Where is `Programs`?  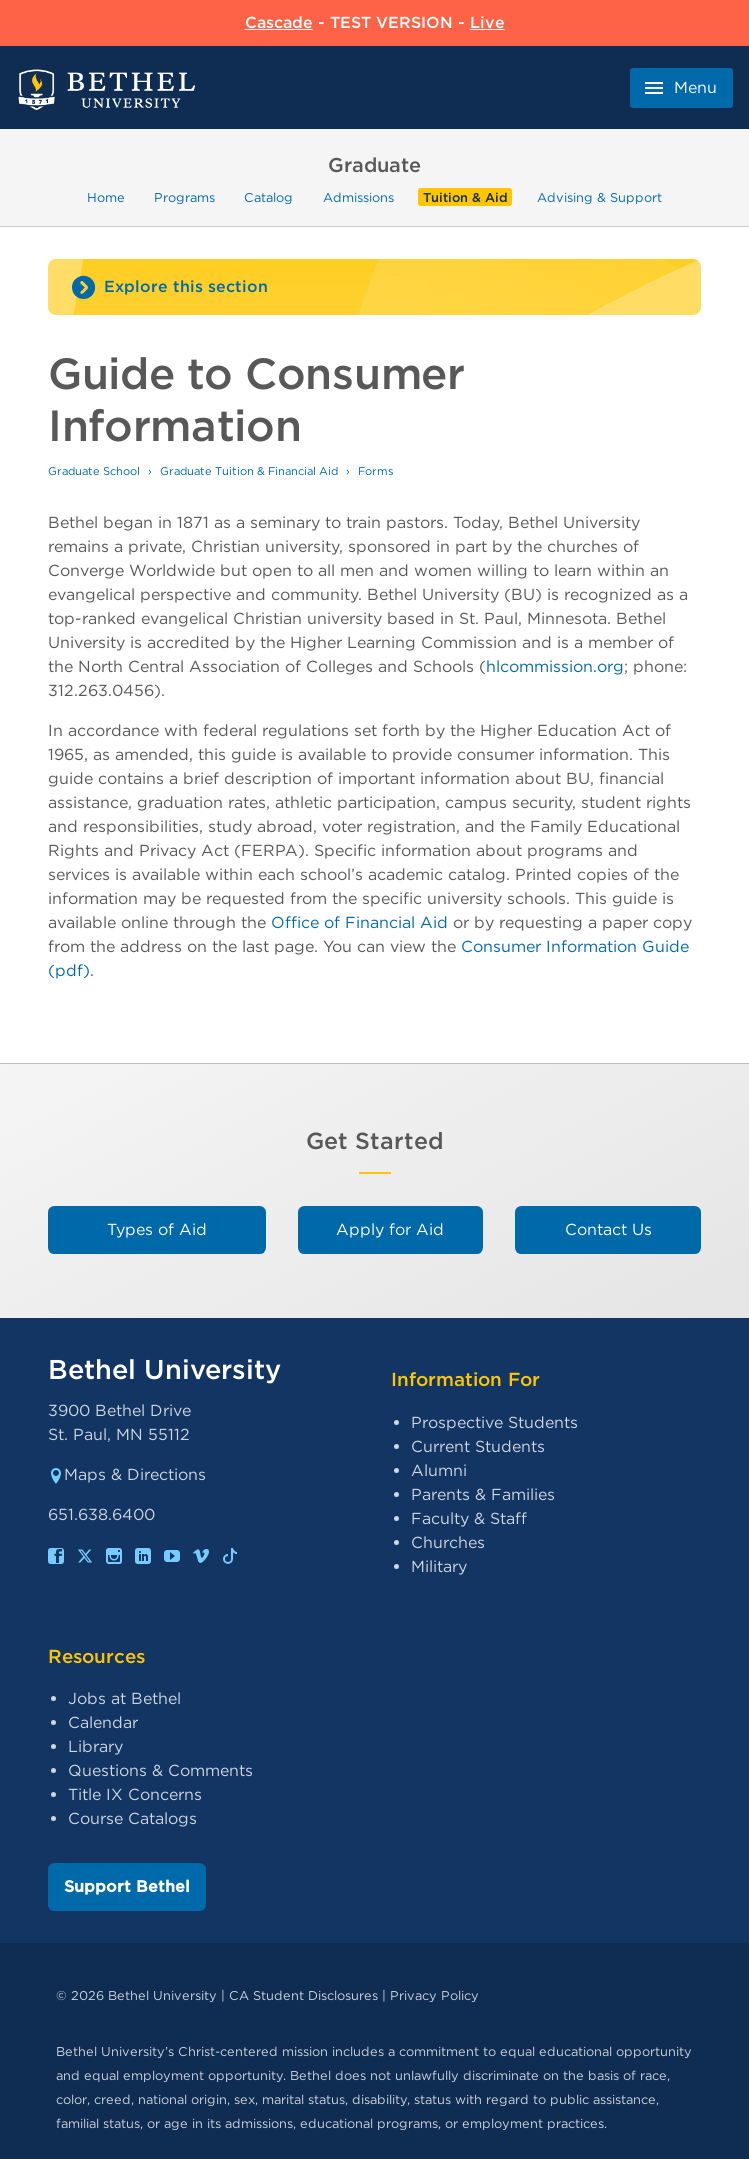 Programs is located at coordinates (184, 197).